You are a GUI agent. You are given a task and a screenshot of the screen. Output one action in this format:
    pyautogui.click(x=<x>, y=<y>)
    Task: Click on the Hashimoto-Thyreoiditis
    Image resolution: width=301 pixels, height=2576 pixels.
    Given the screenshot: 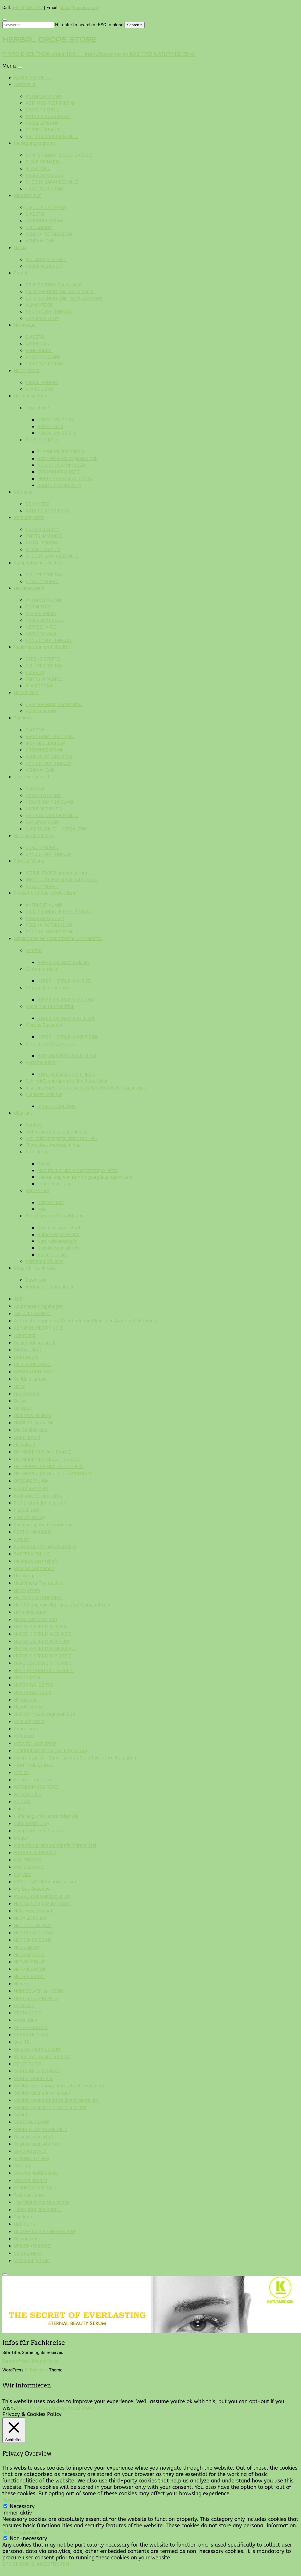 What is the action you would take?
    pyautogui.click(x=50, y=1043)
    